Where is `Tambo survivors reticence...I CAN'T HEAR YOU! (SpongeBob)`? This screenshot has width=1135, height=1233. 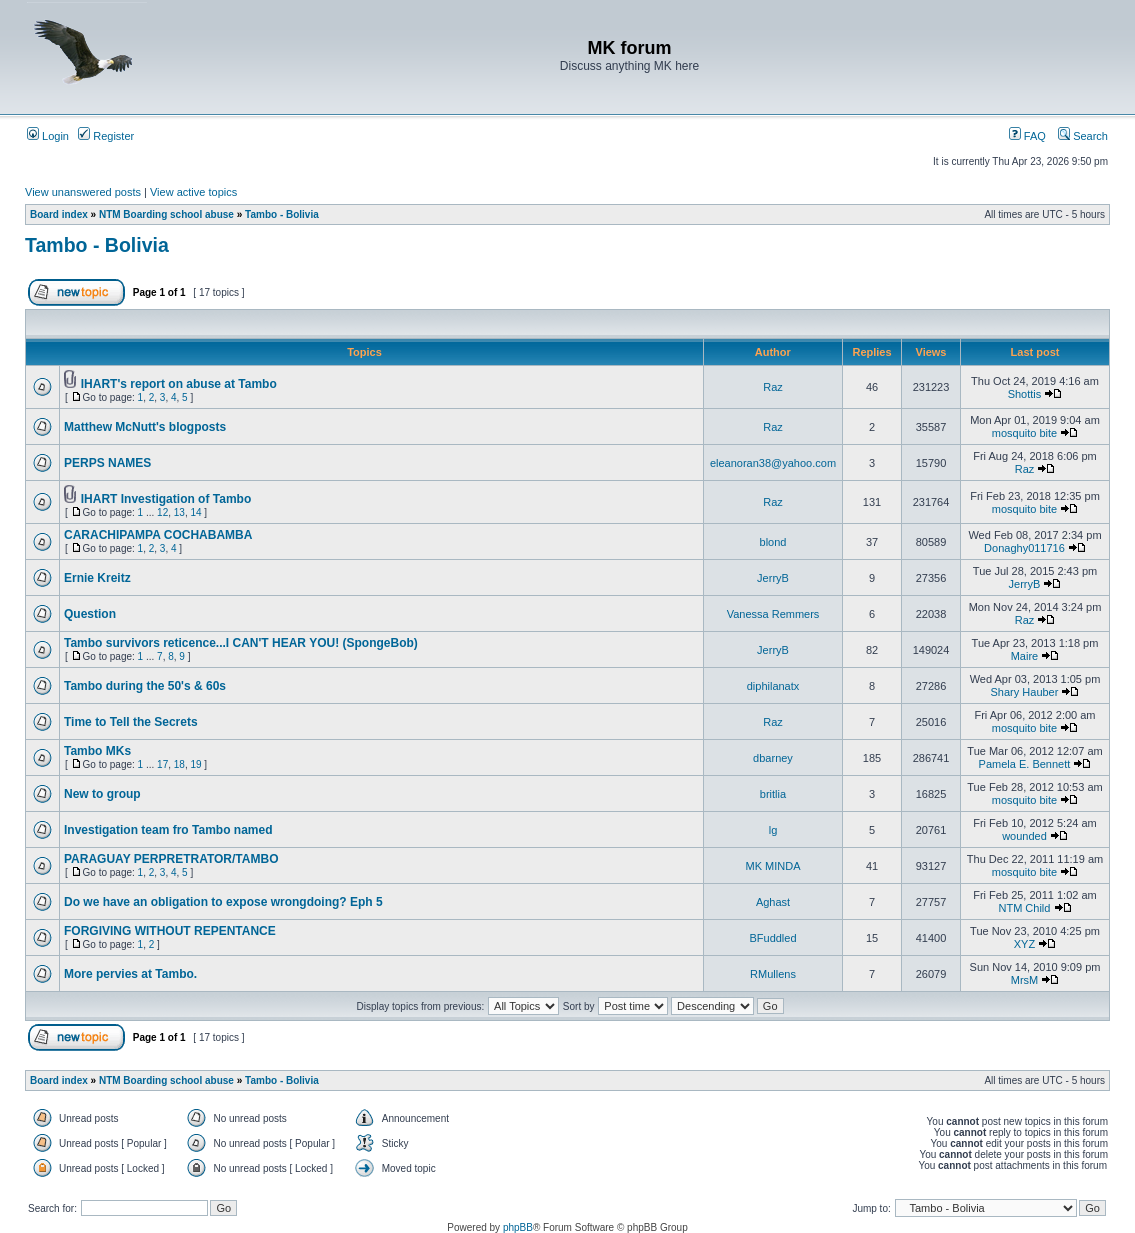 Tambo survivors reticence...I CAN'T HEAR YOU! (SpongeBob) is located at coordinates (241, 643).